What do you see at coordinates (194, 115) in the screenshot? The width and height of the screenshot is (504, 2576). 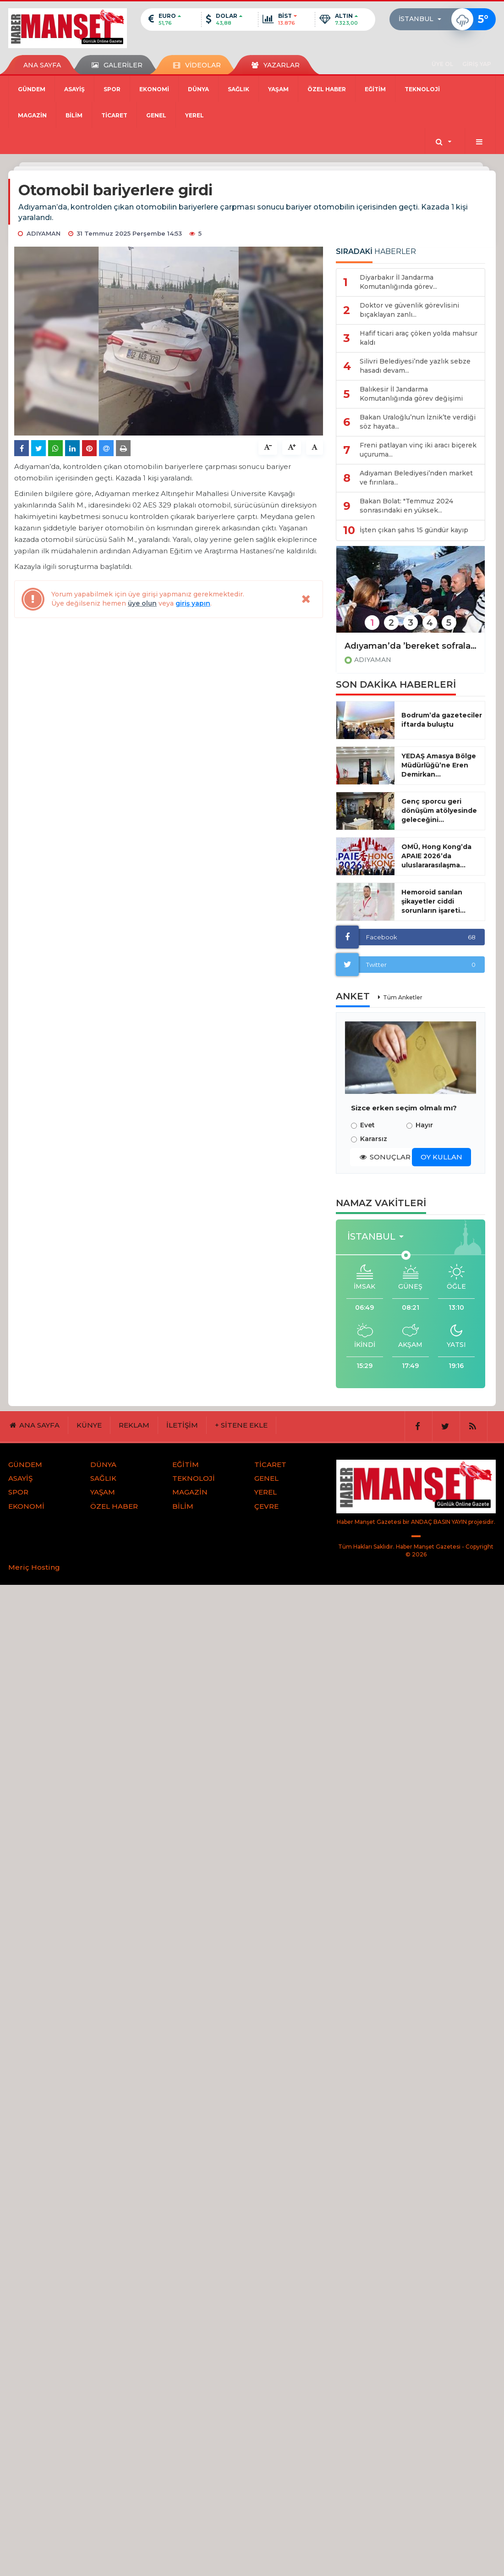 I see `YEREL` at bounding box center [194, 115].